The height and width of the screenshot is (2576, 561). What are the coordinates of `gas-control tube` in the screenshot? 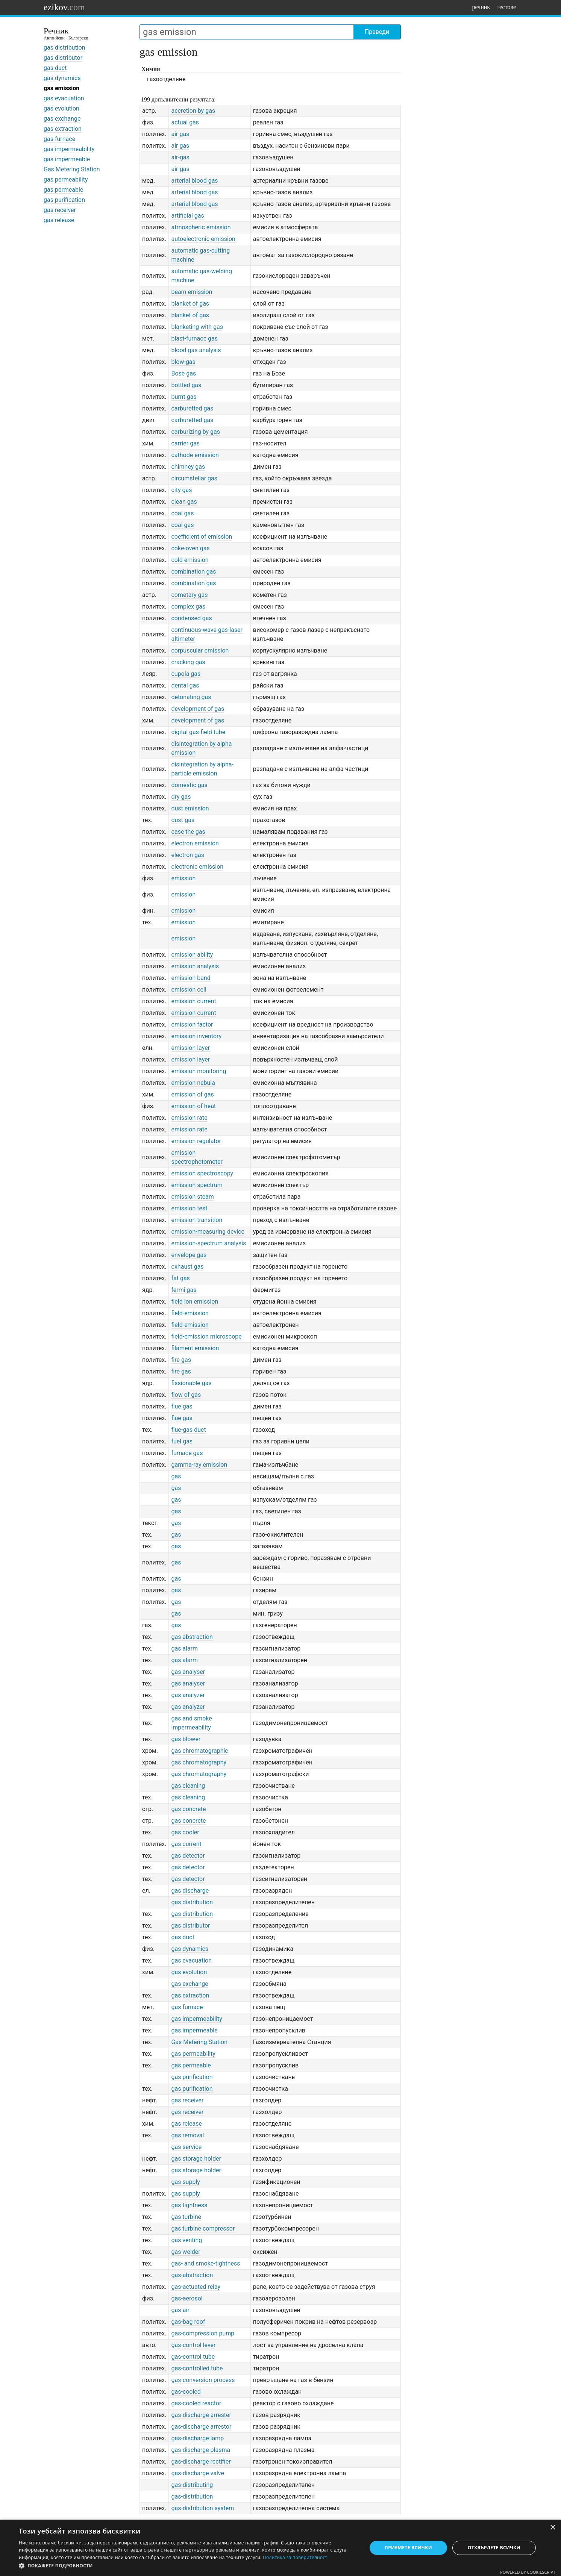 It's located at (193, 2356).